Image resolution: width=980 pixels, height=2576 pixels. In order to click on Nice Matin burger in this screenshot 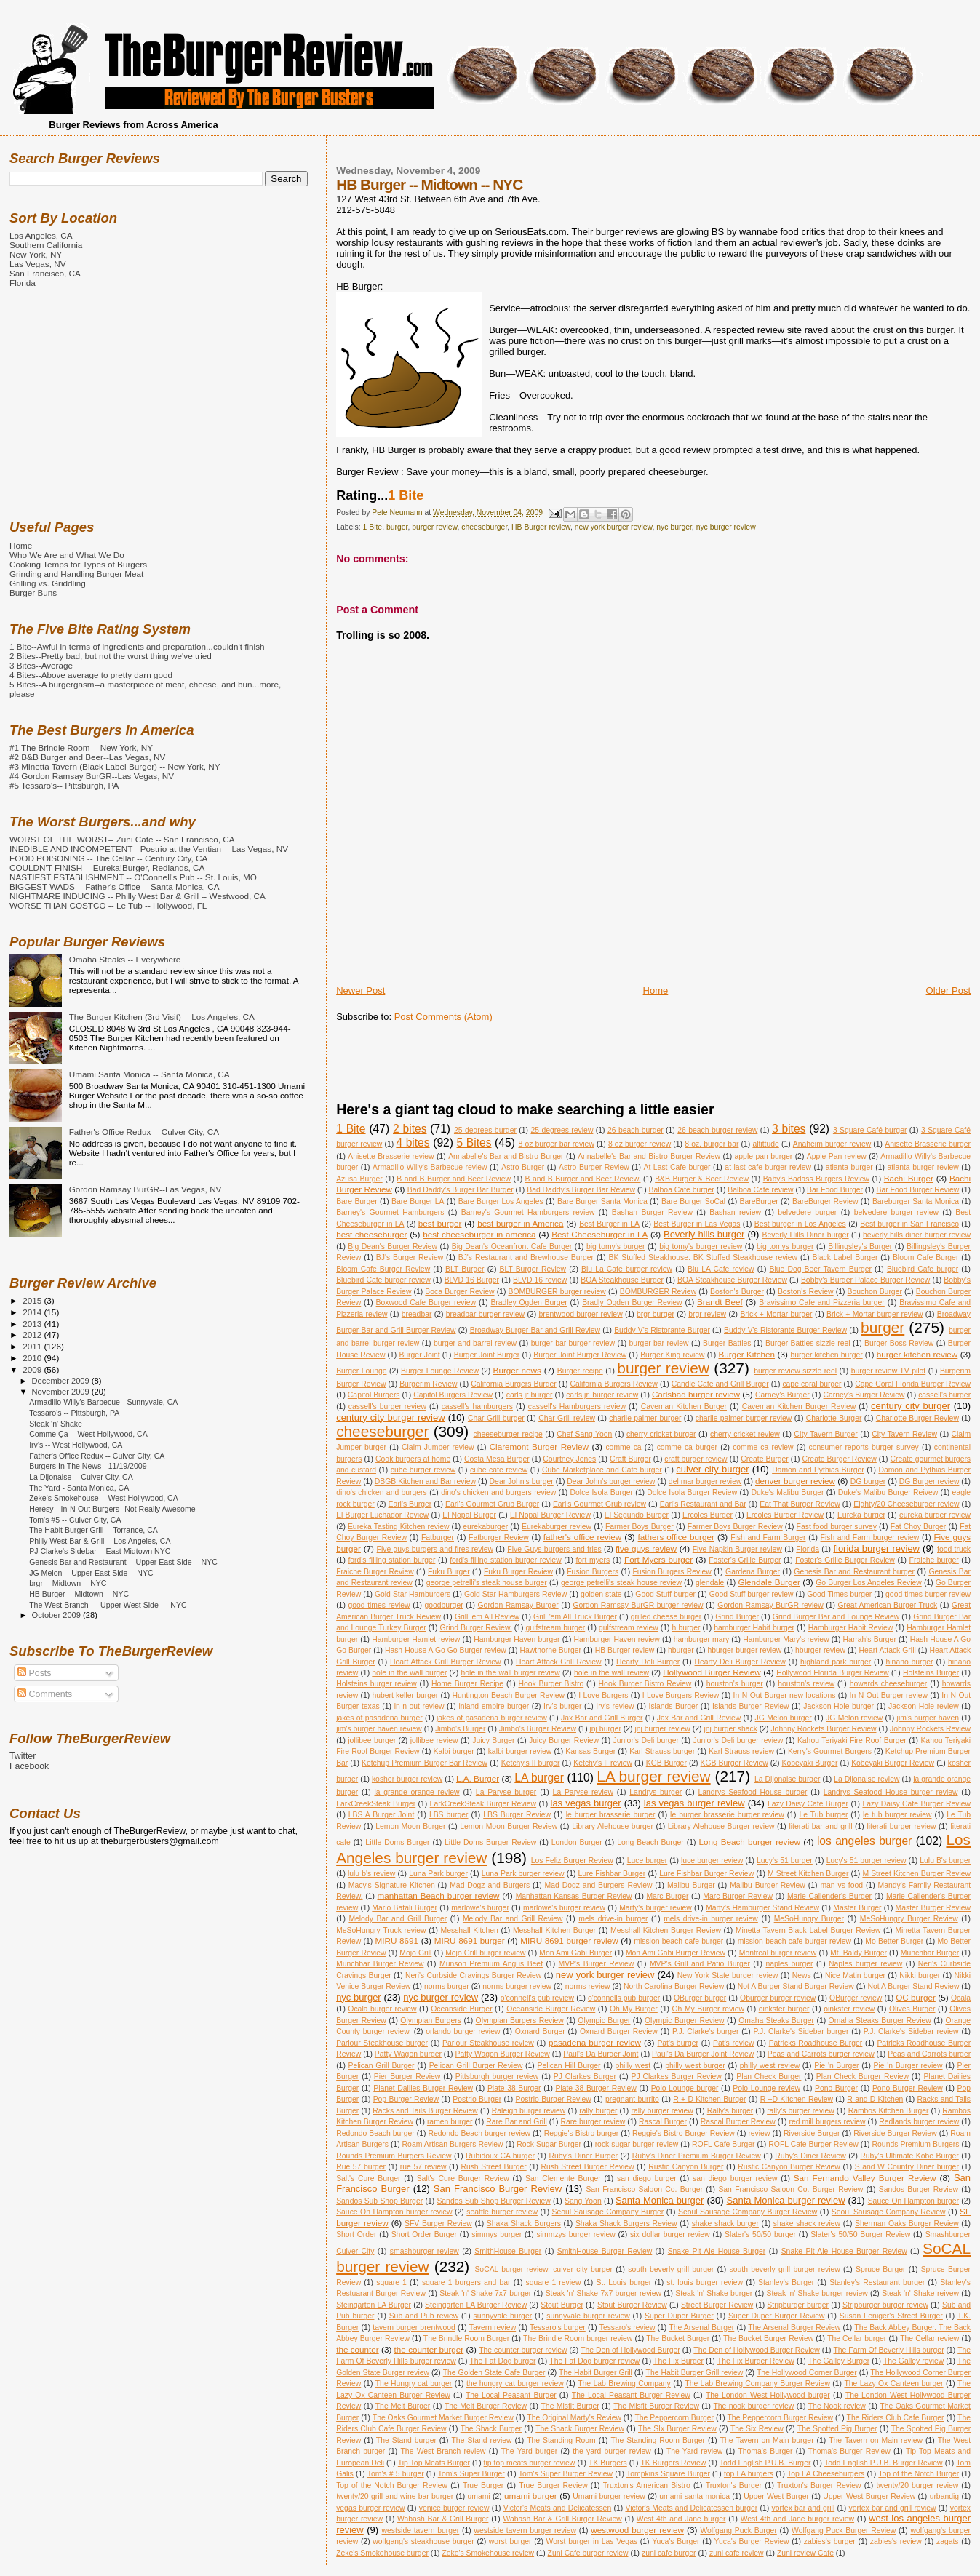, I will do `click(855, 1975)`.